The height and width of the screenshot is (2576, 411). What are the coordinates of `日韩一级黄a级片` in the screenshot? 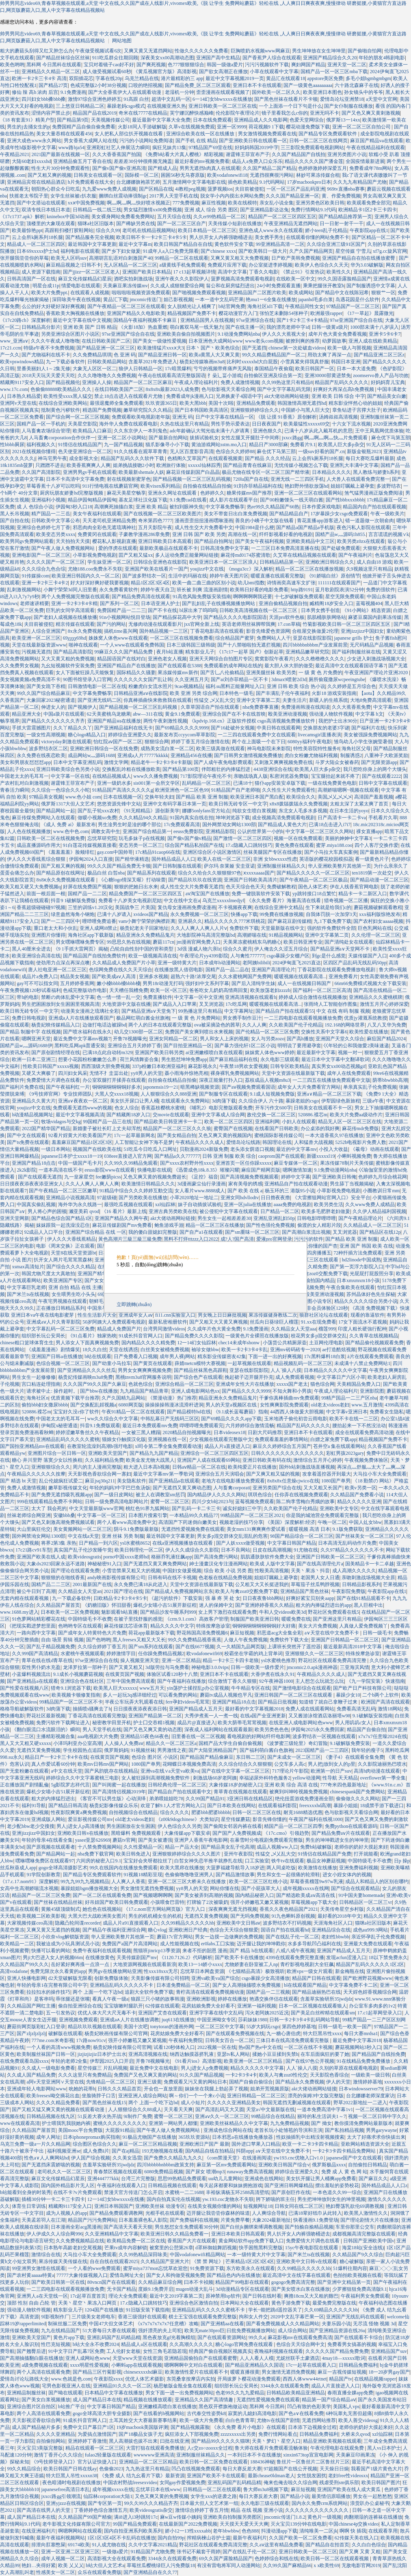 It's located at (329, 327).